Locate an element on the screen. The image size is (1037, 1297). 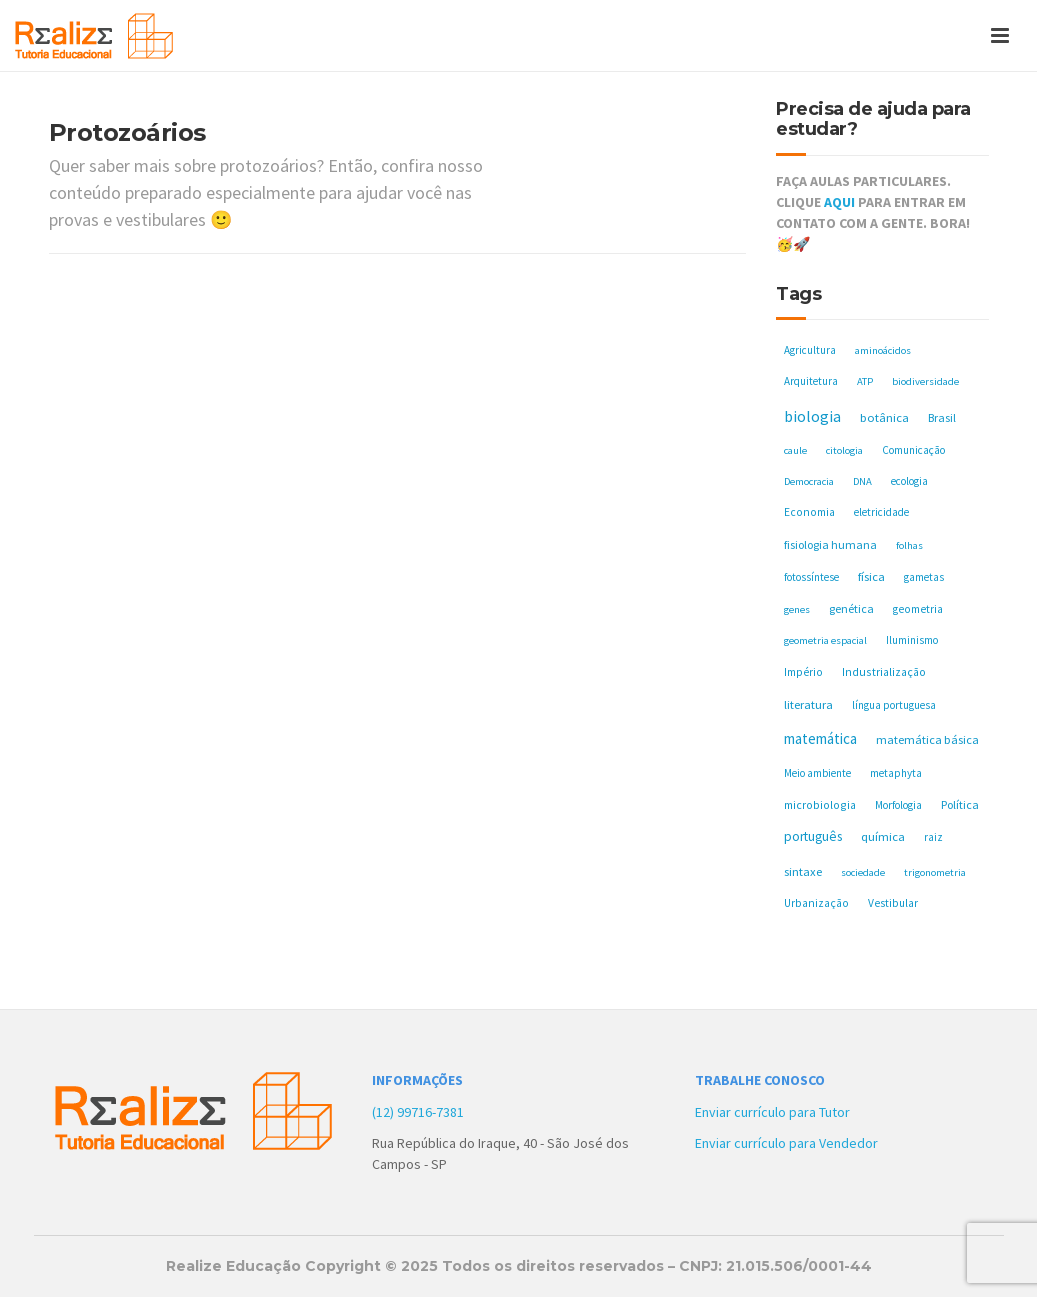
DNA [DNA (4 itens)] is located at coordinates (862, 481).